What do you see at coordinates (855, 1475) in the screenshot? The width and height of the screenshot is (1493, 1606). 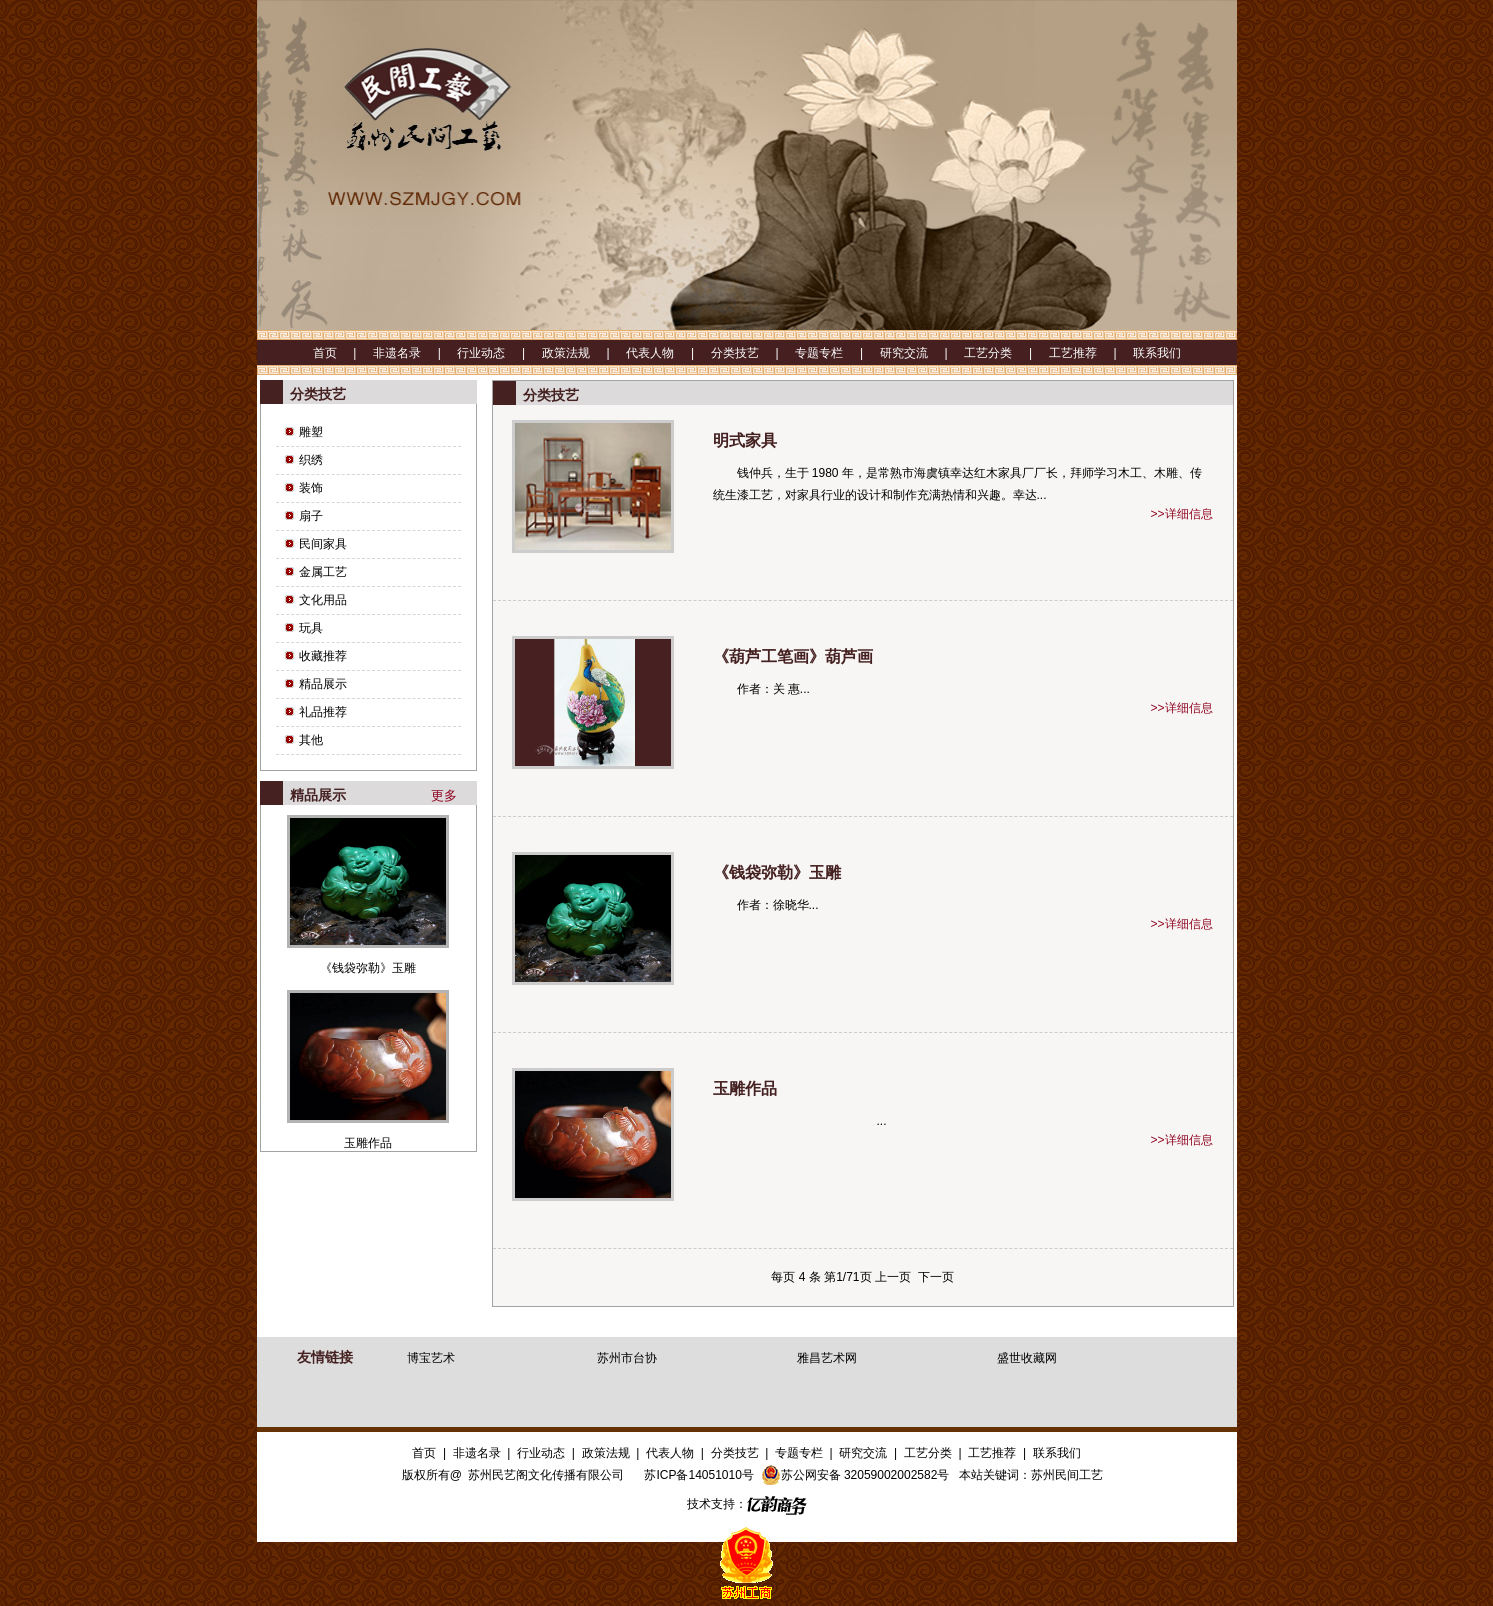 I see `苏公网安备 32059002002582号` at bounding box center [855, 1475].